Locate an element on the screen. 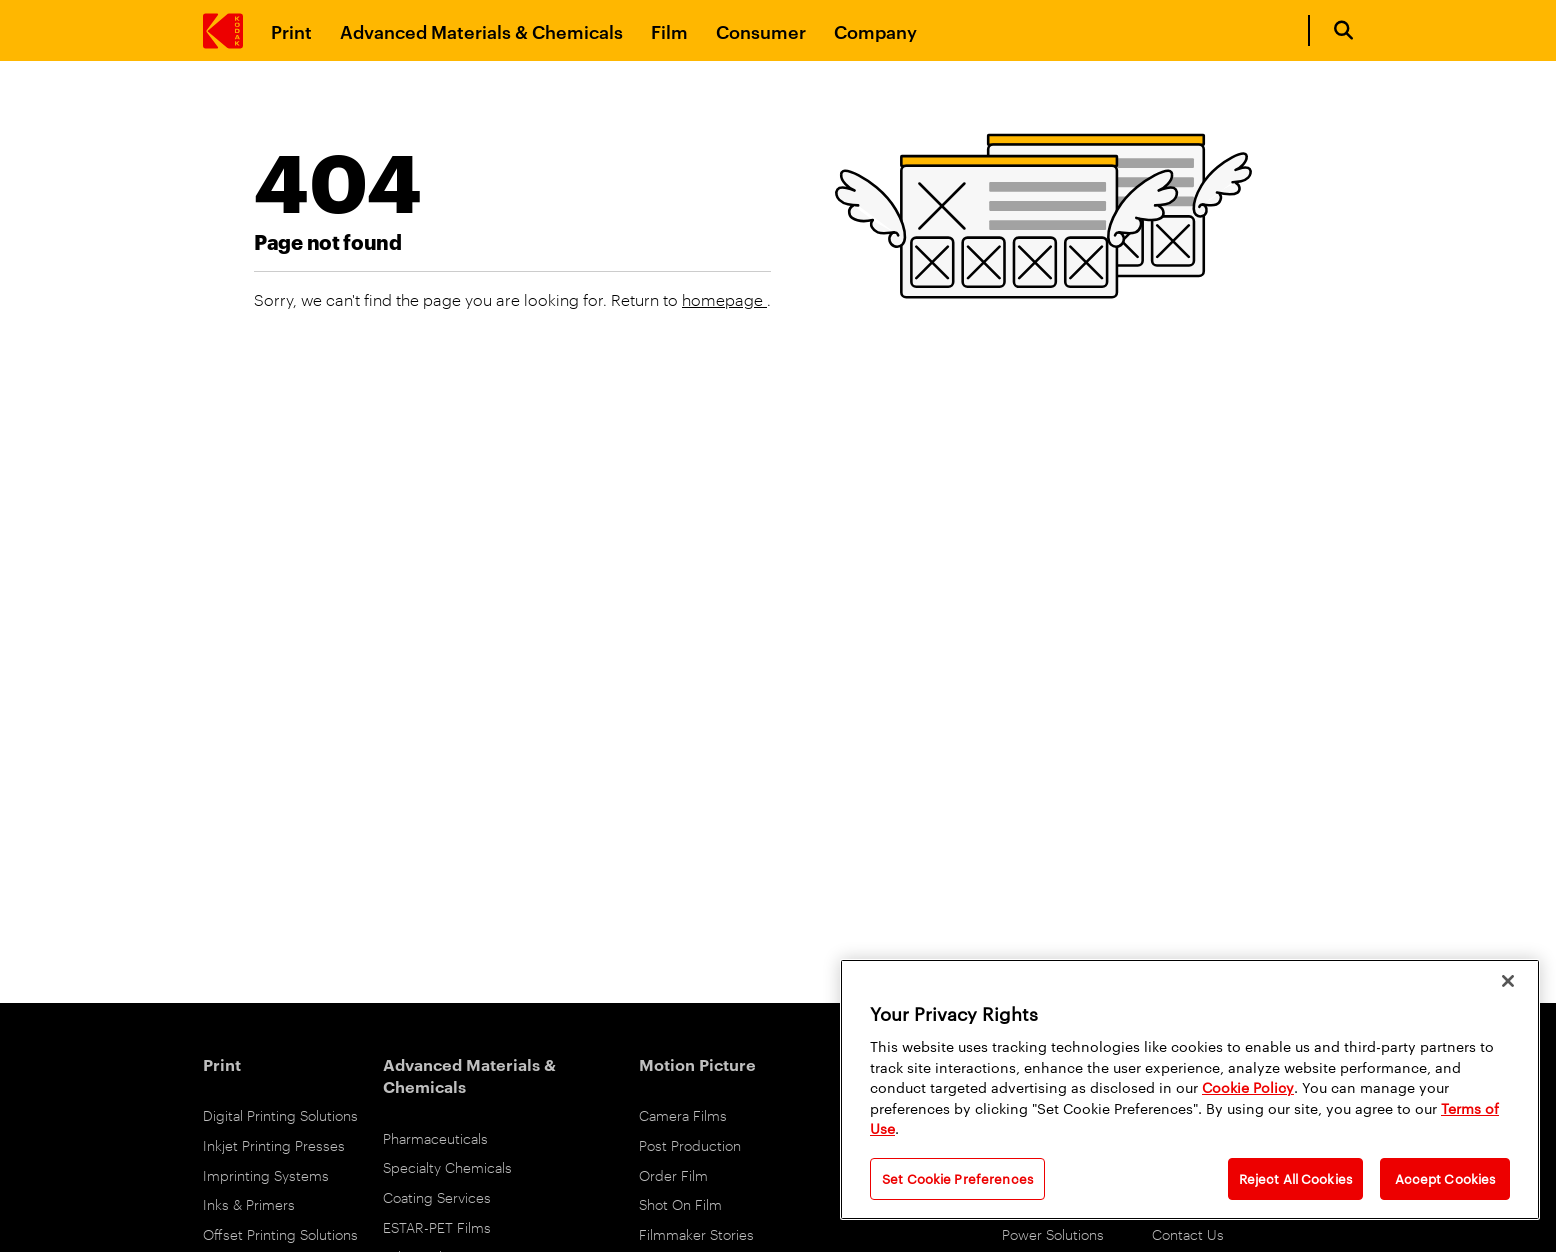  [region] is located at coordinates (1190, 1089).